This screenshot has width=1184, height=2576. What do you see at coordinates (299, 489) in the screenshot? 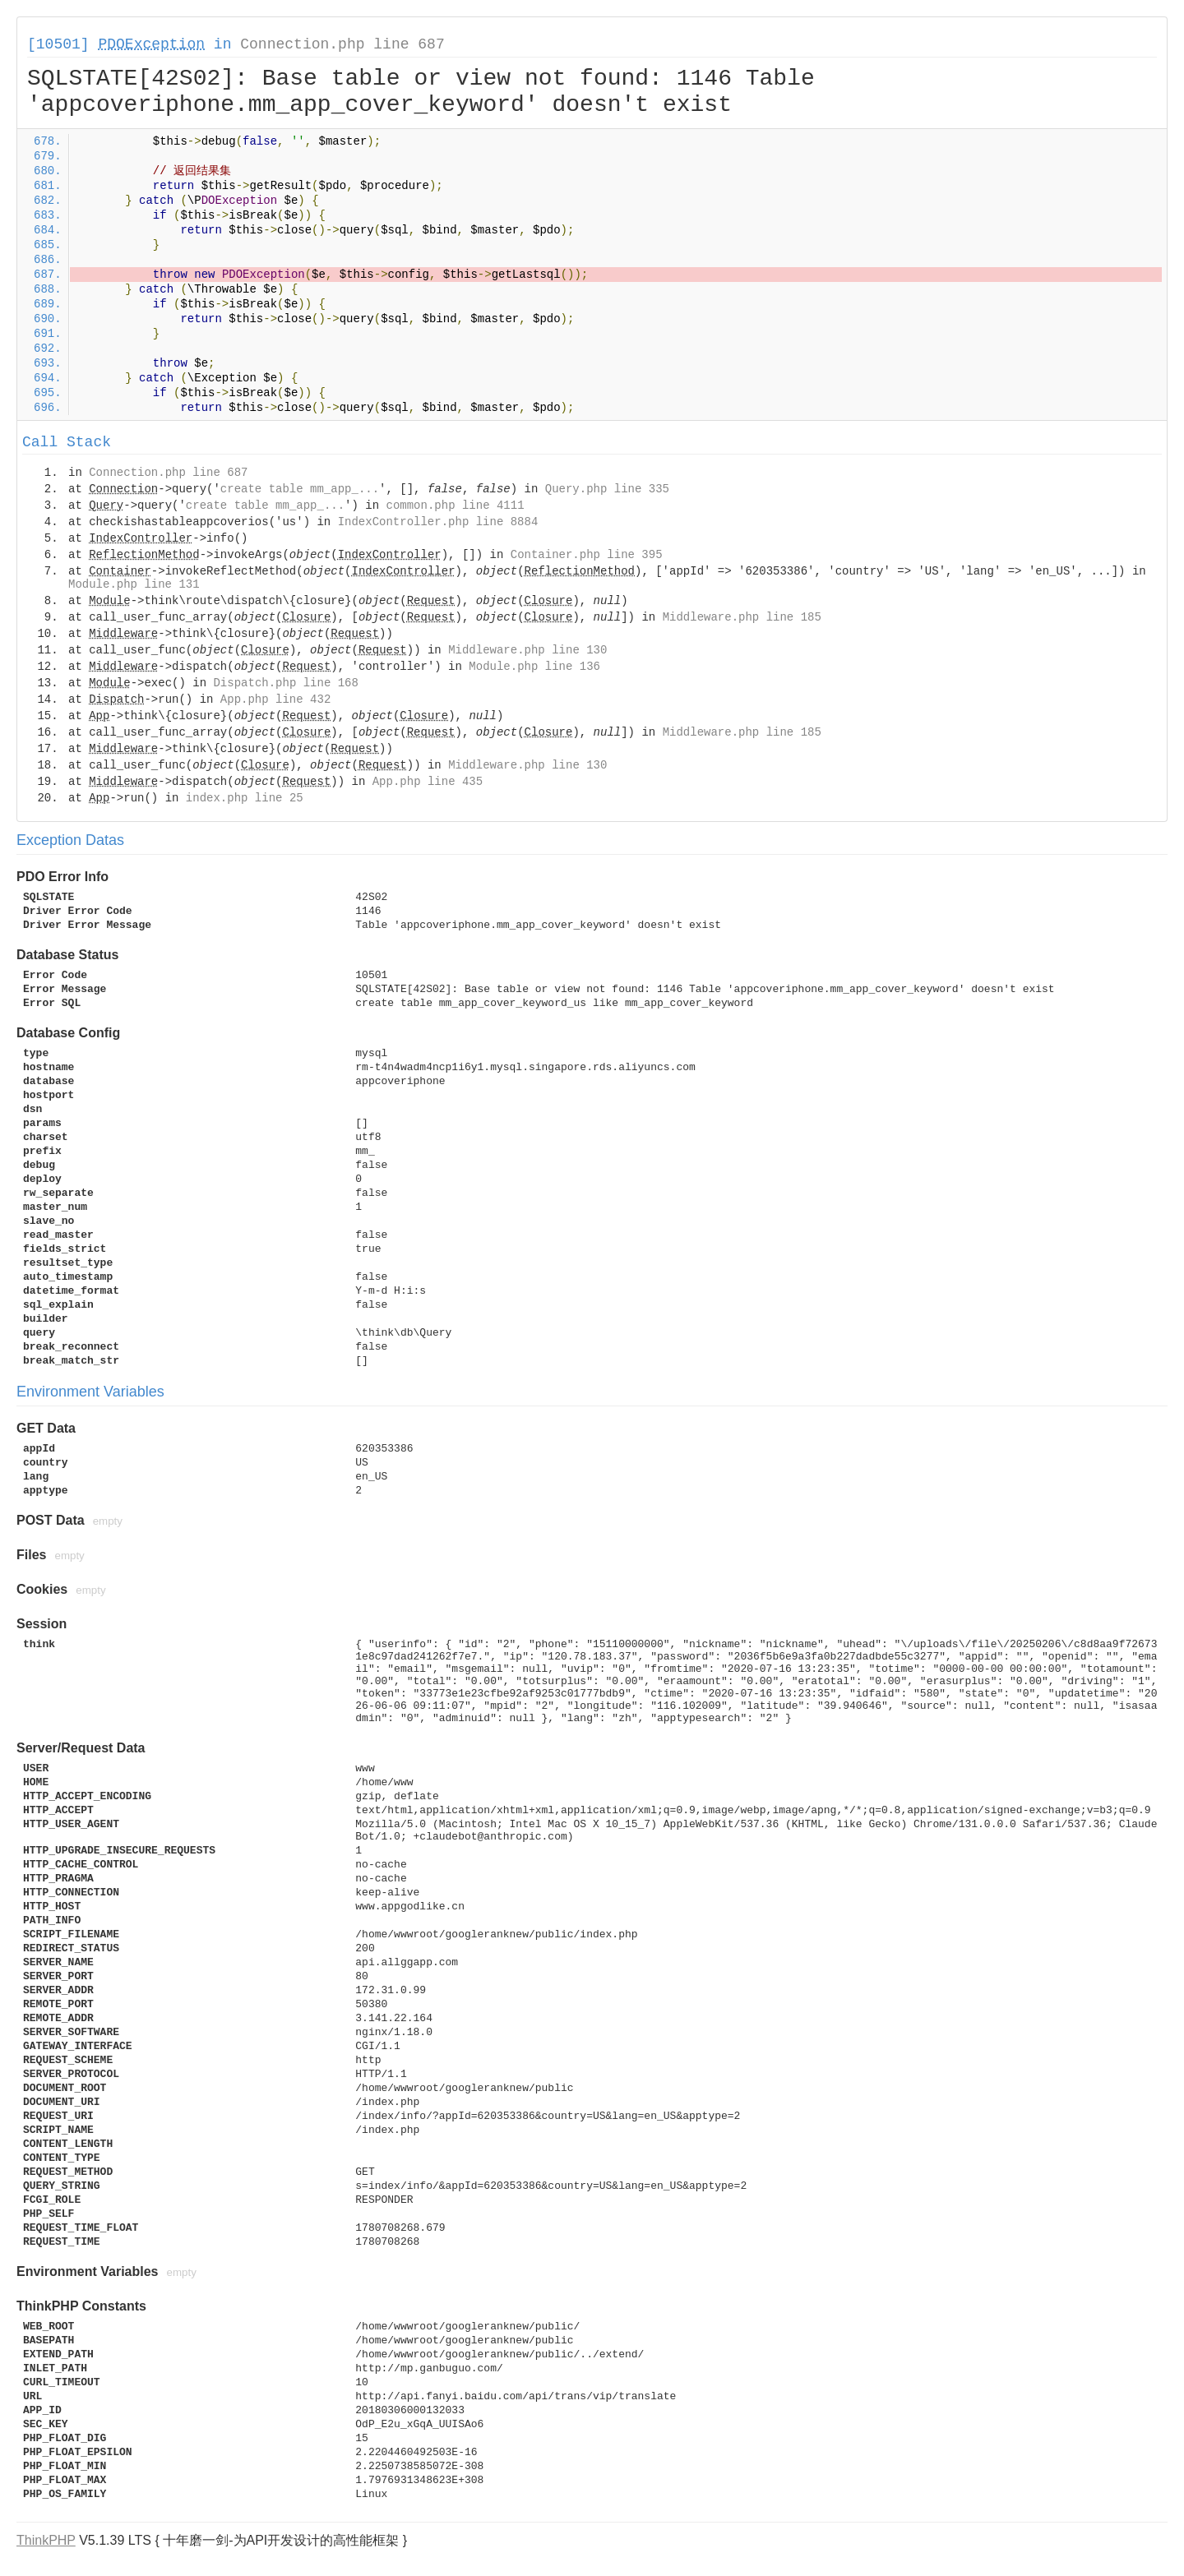
I see `create table mm_app_...` at bounding box center [299, 489].